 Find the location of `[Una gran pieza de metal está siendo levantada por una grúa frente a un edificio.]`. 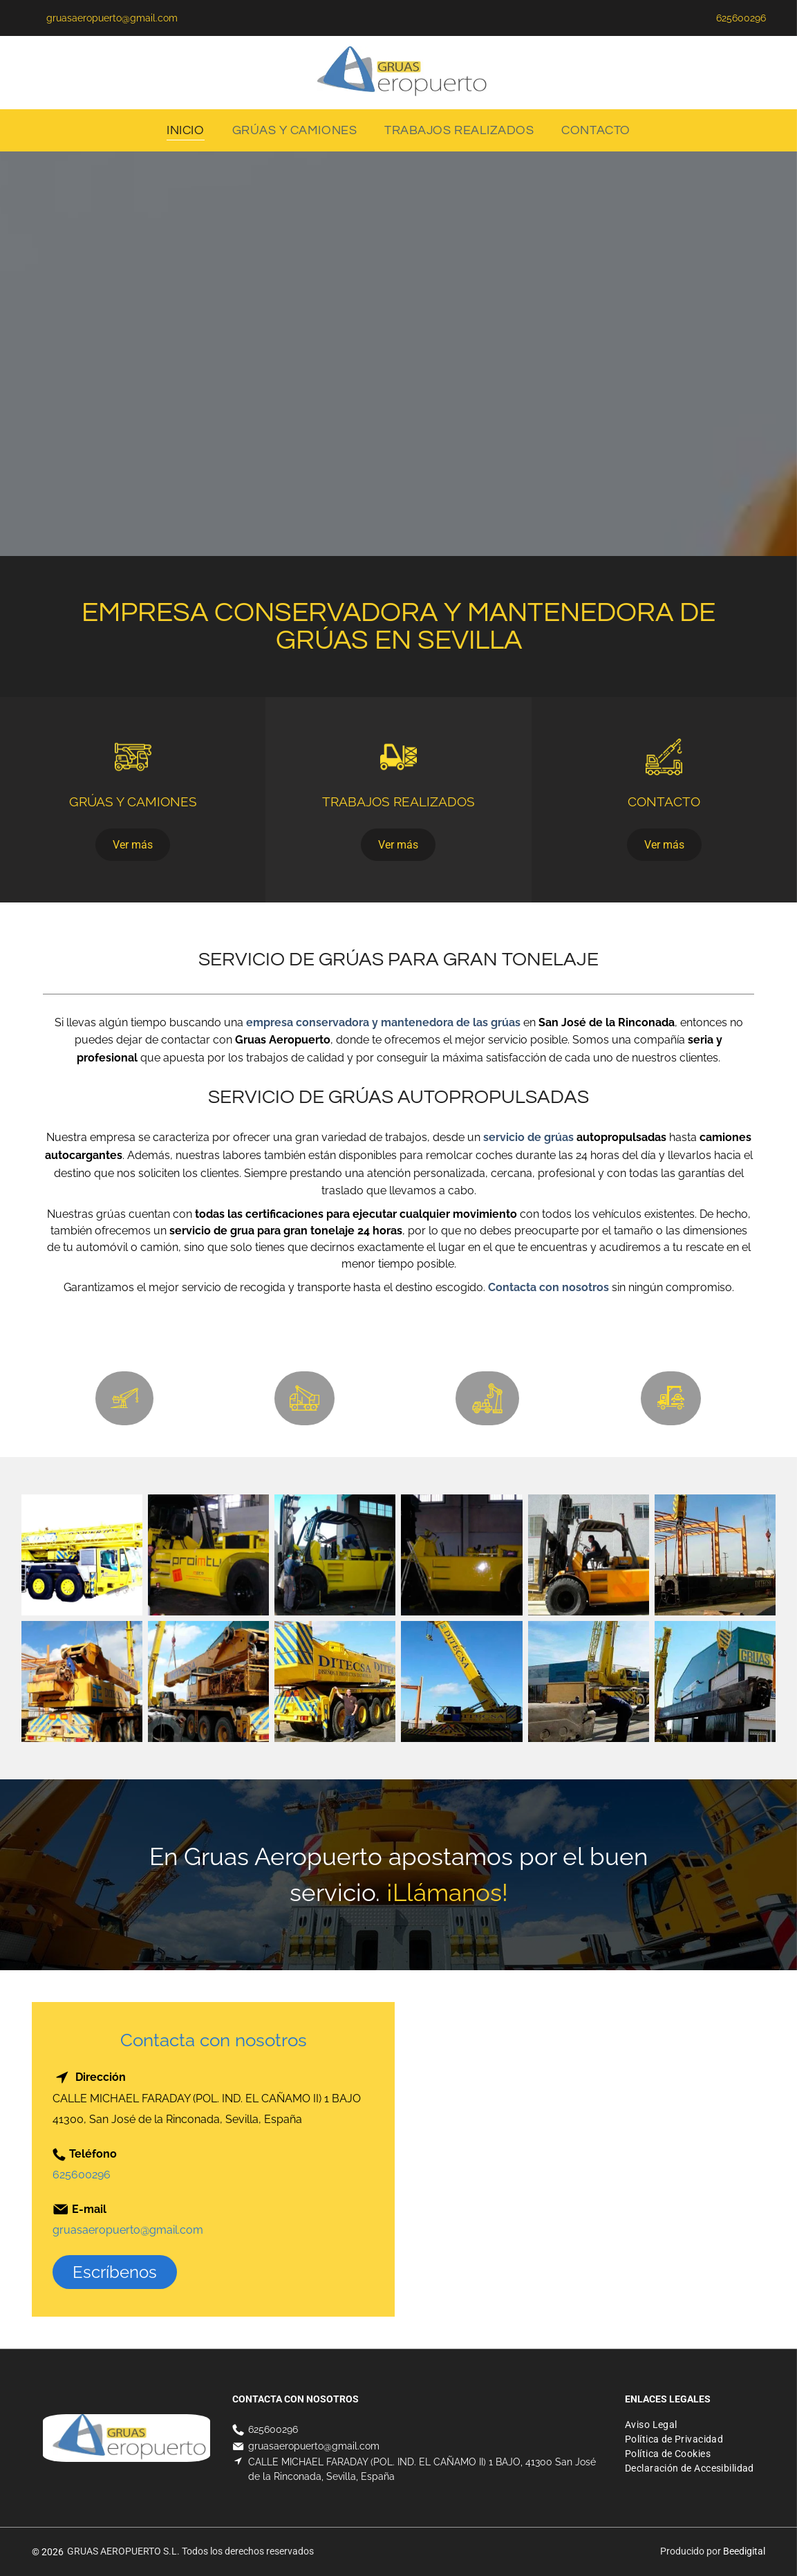

[Una gran pieza de metal está siendo levantada por una grúa frente a un edificio.] is located at coordinates (715, 1681).